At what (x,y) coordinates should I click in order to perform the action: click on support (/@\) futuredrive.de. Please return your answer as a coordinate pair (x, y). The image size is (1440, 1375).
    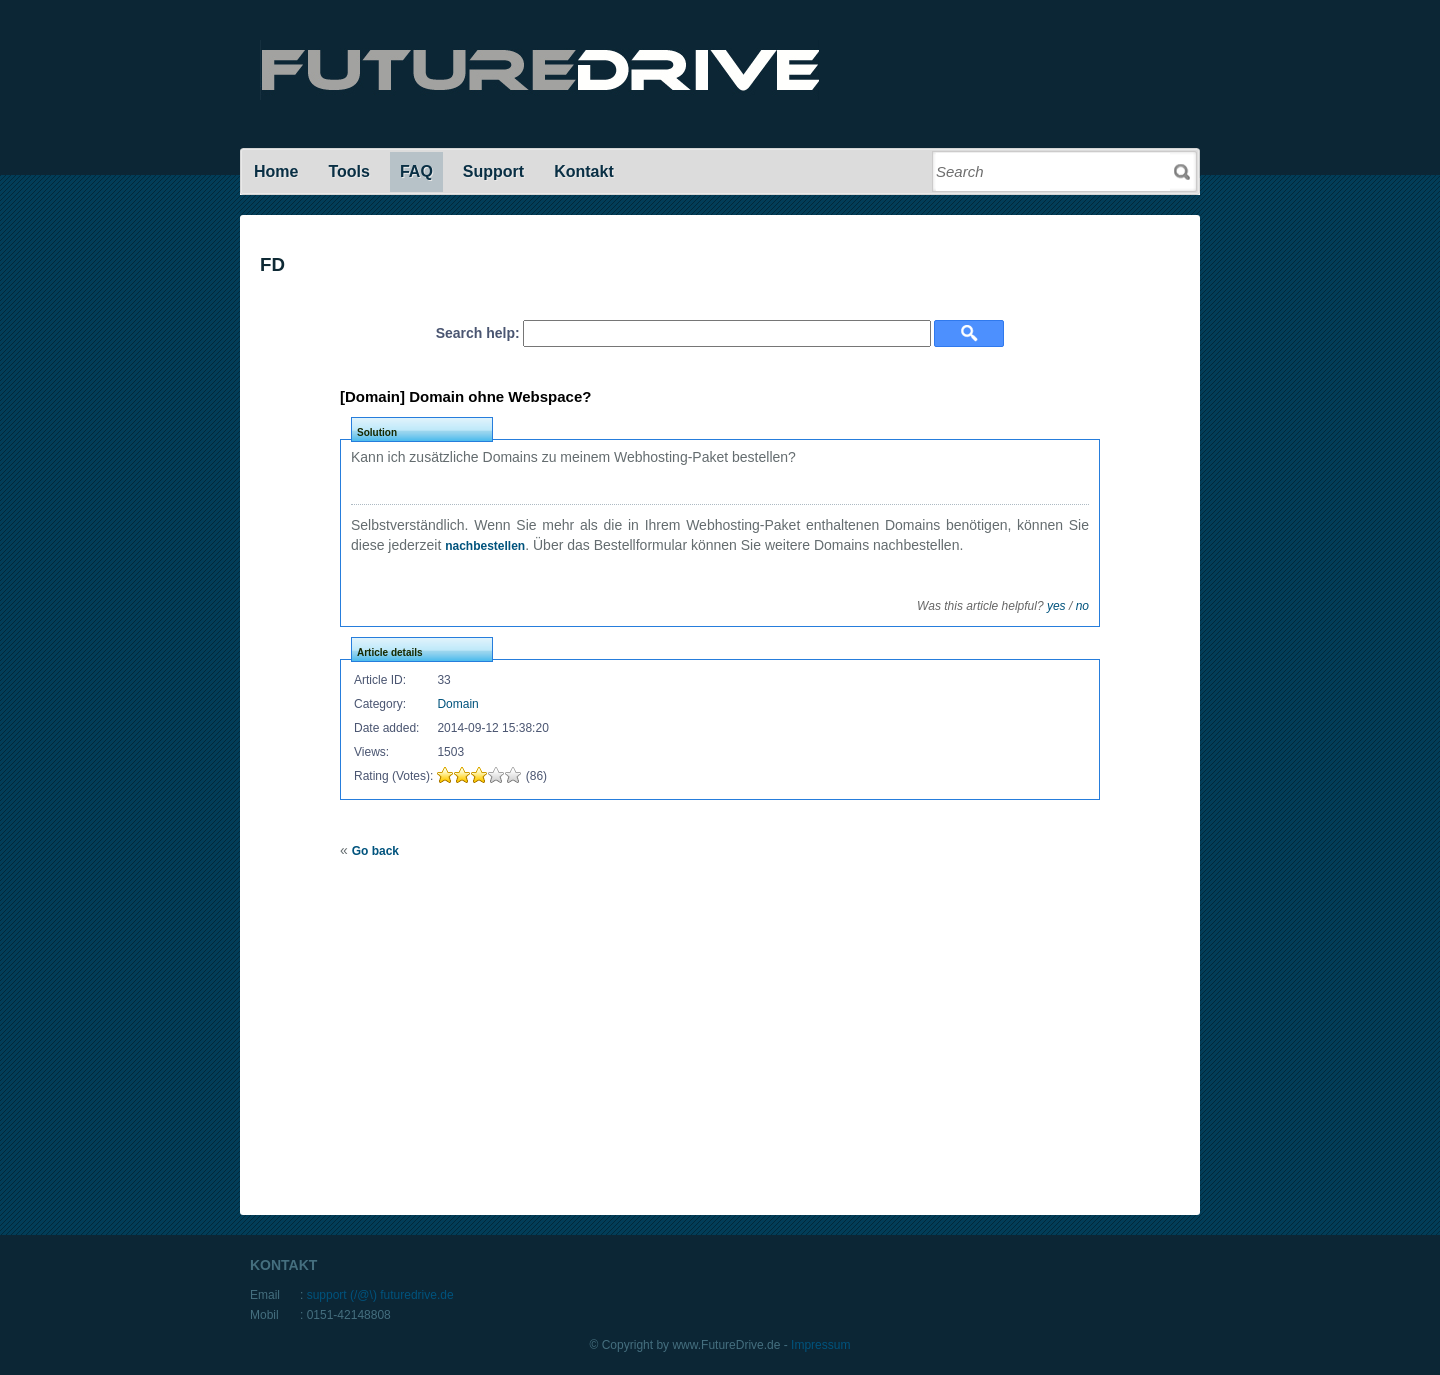
    Looking at the image, I should click on (380, 1295).